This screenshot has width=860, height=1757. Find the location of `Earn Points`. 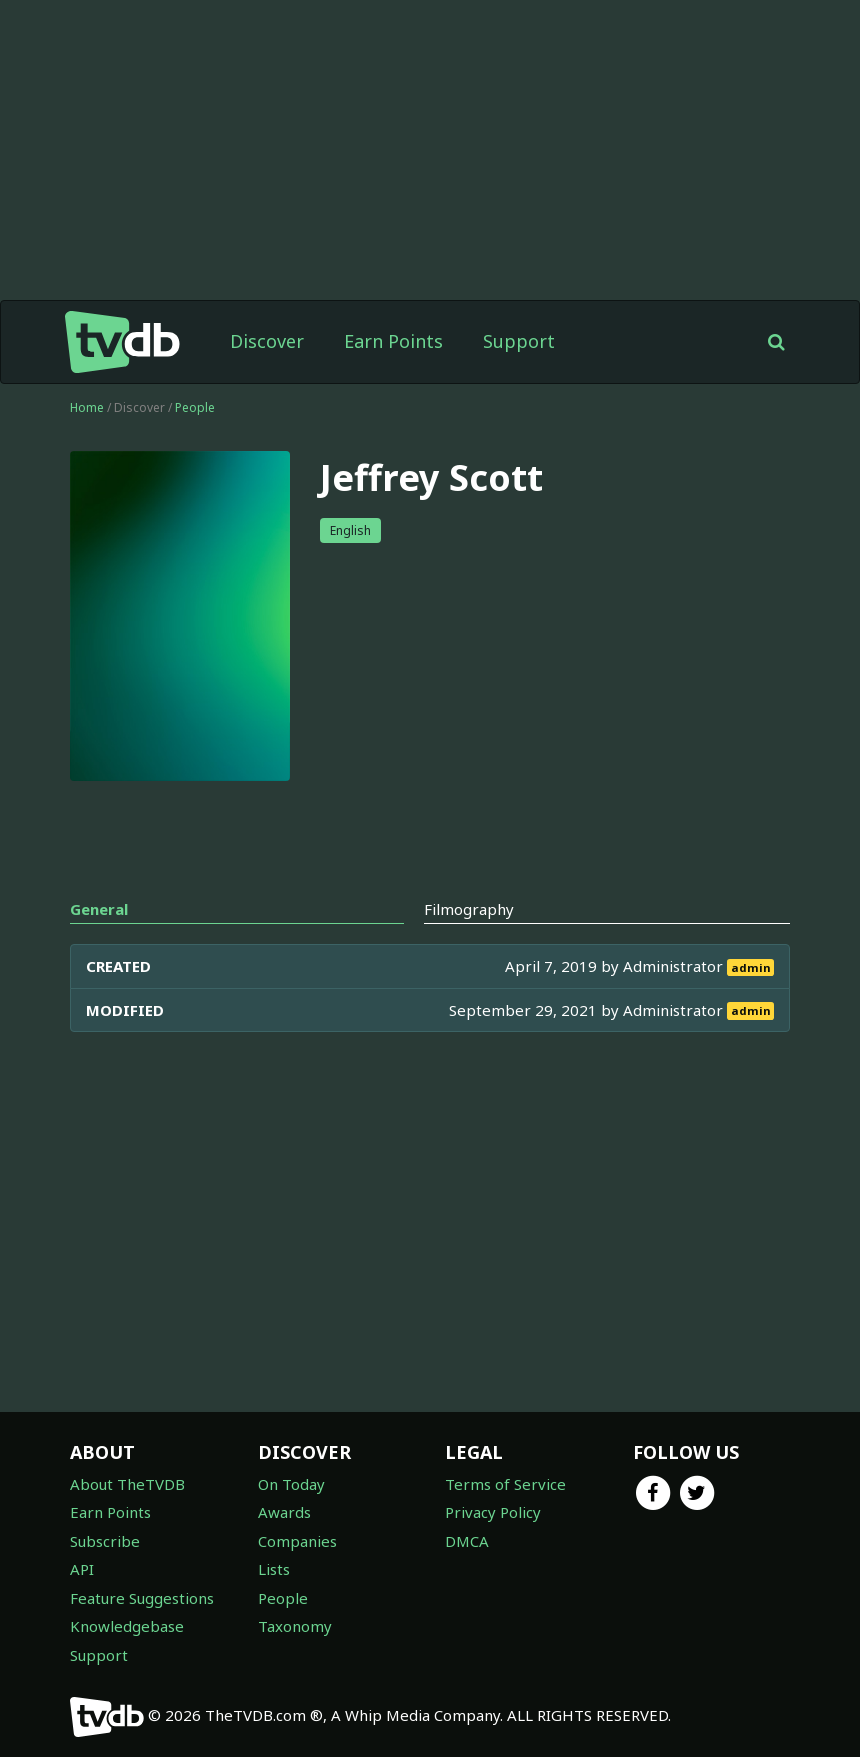

Earn Points is located at coordinates (393, 341).